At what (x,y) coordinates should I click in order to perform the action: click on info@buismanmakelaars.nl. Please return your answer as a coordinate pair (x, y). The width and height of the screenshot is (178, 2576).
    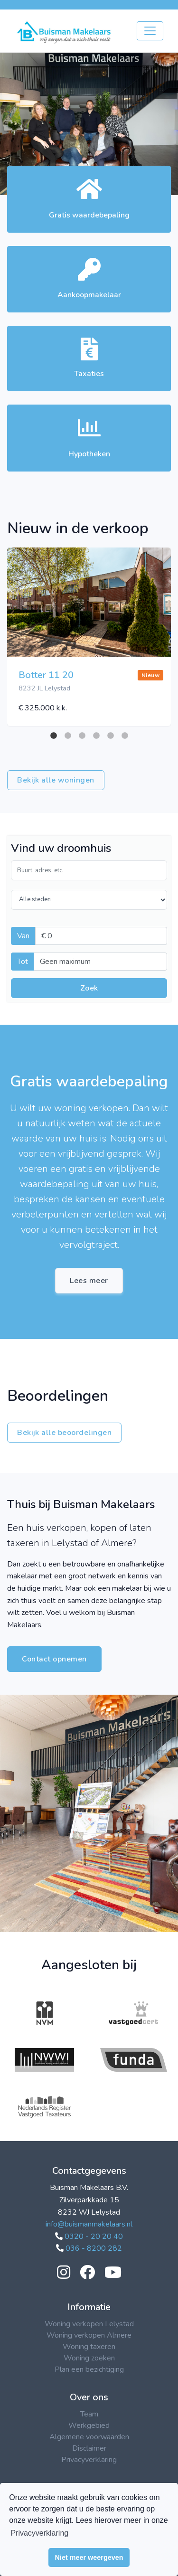
    Looking at the image, I should click on (89, 2224).